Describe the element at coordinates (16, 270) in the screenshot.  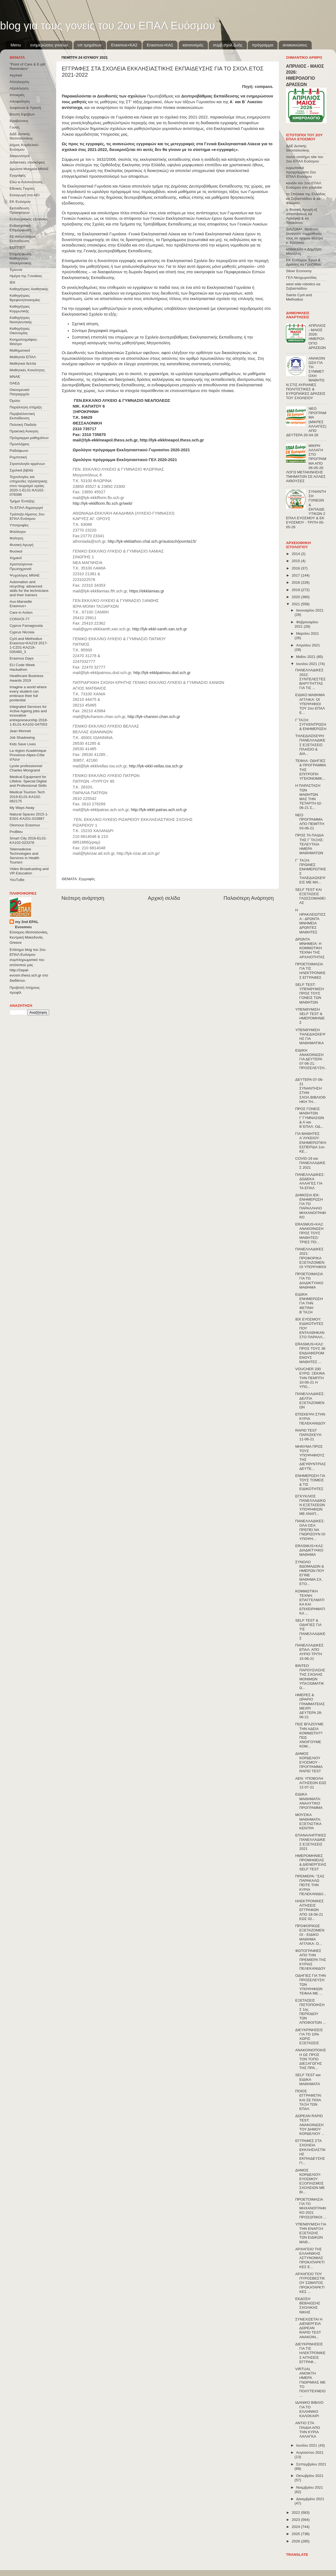
I see `Έρευνα` at that location.